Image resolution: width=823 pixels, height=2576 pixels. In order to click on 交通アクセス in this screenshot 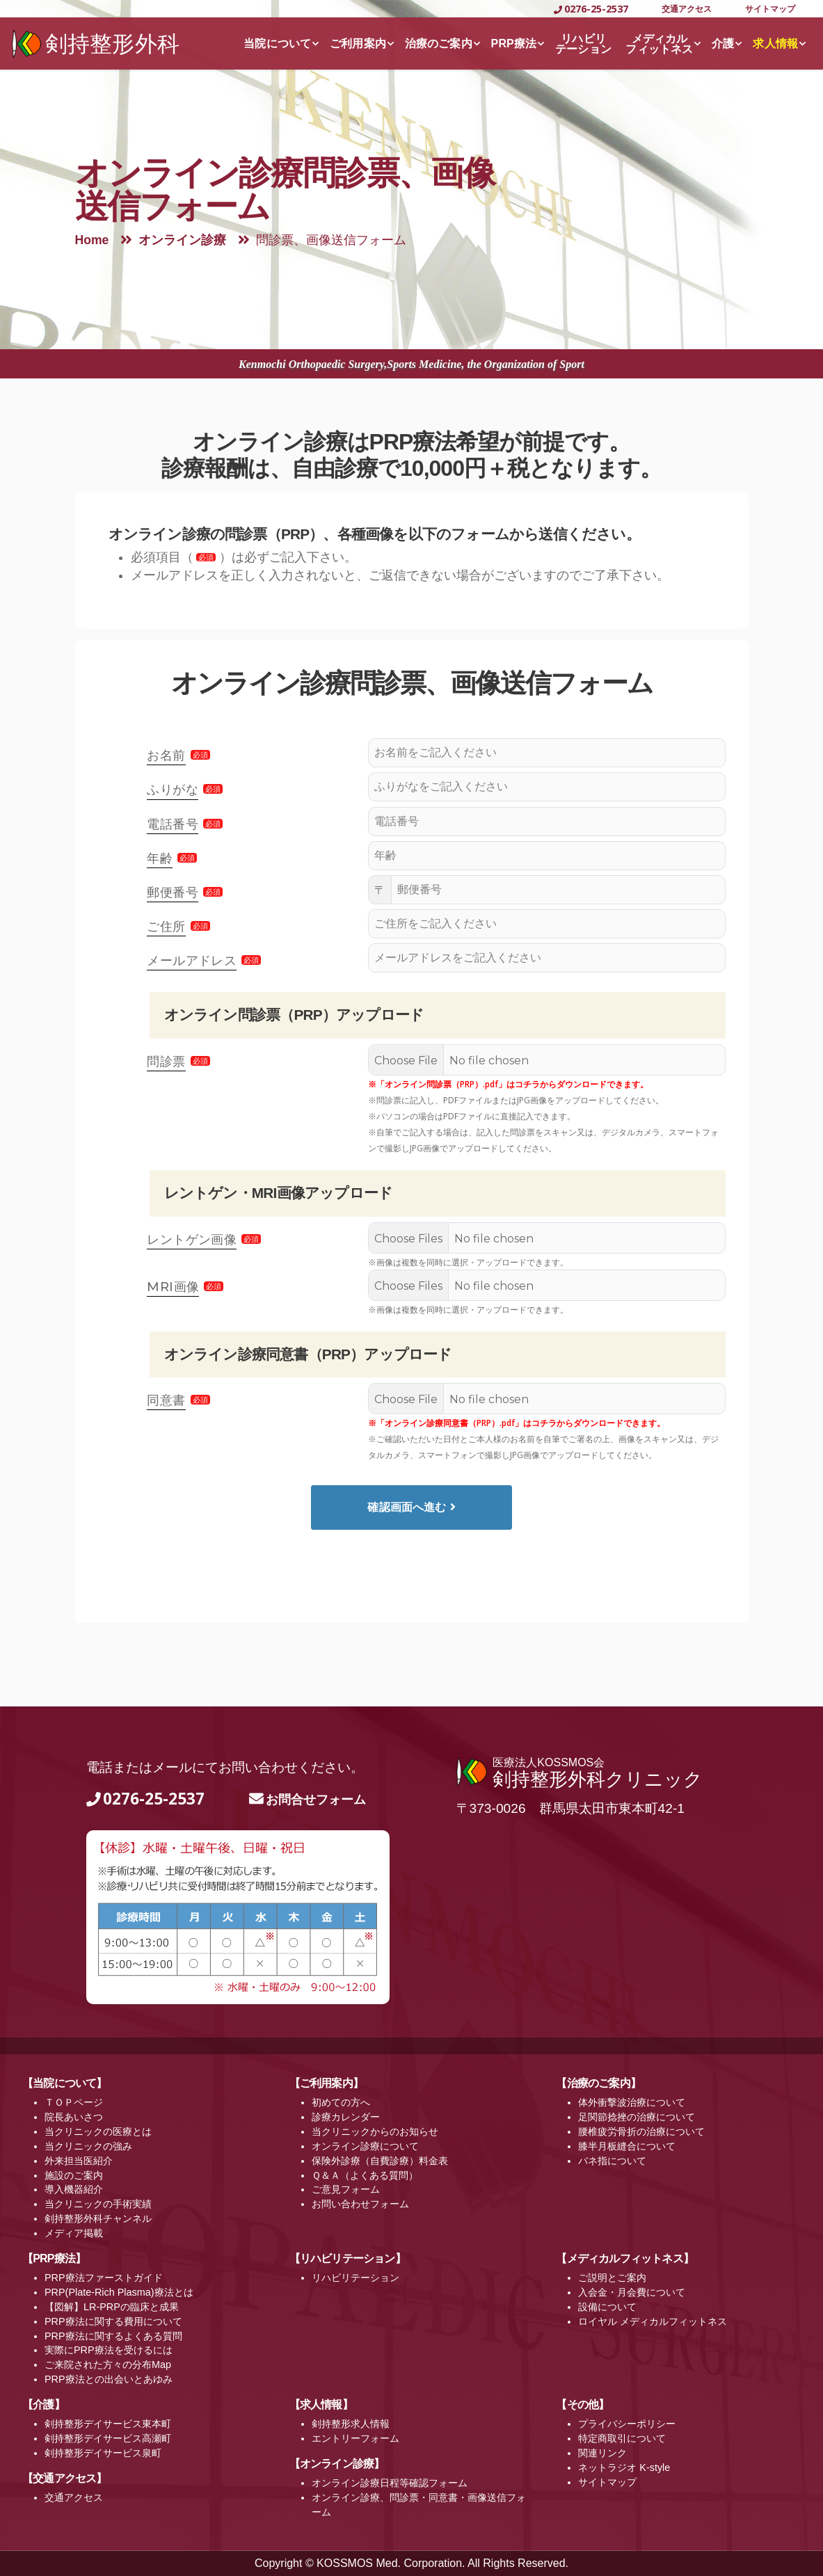, I will do `click(687, 9)`.